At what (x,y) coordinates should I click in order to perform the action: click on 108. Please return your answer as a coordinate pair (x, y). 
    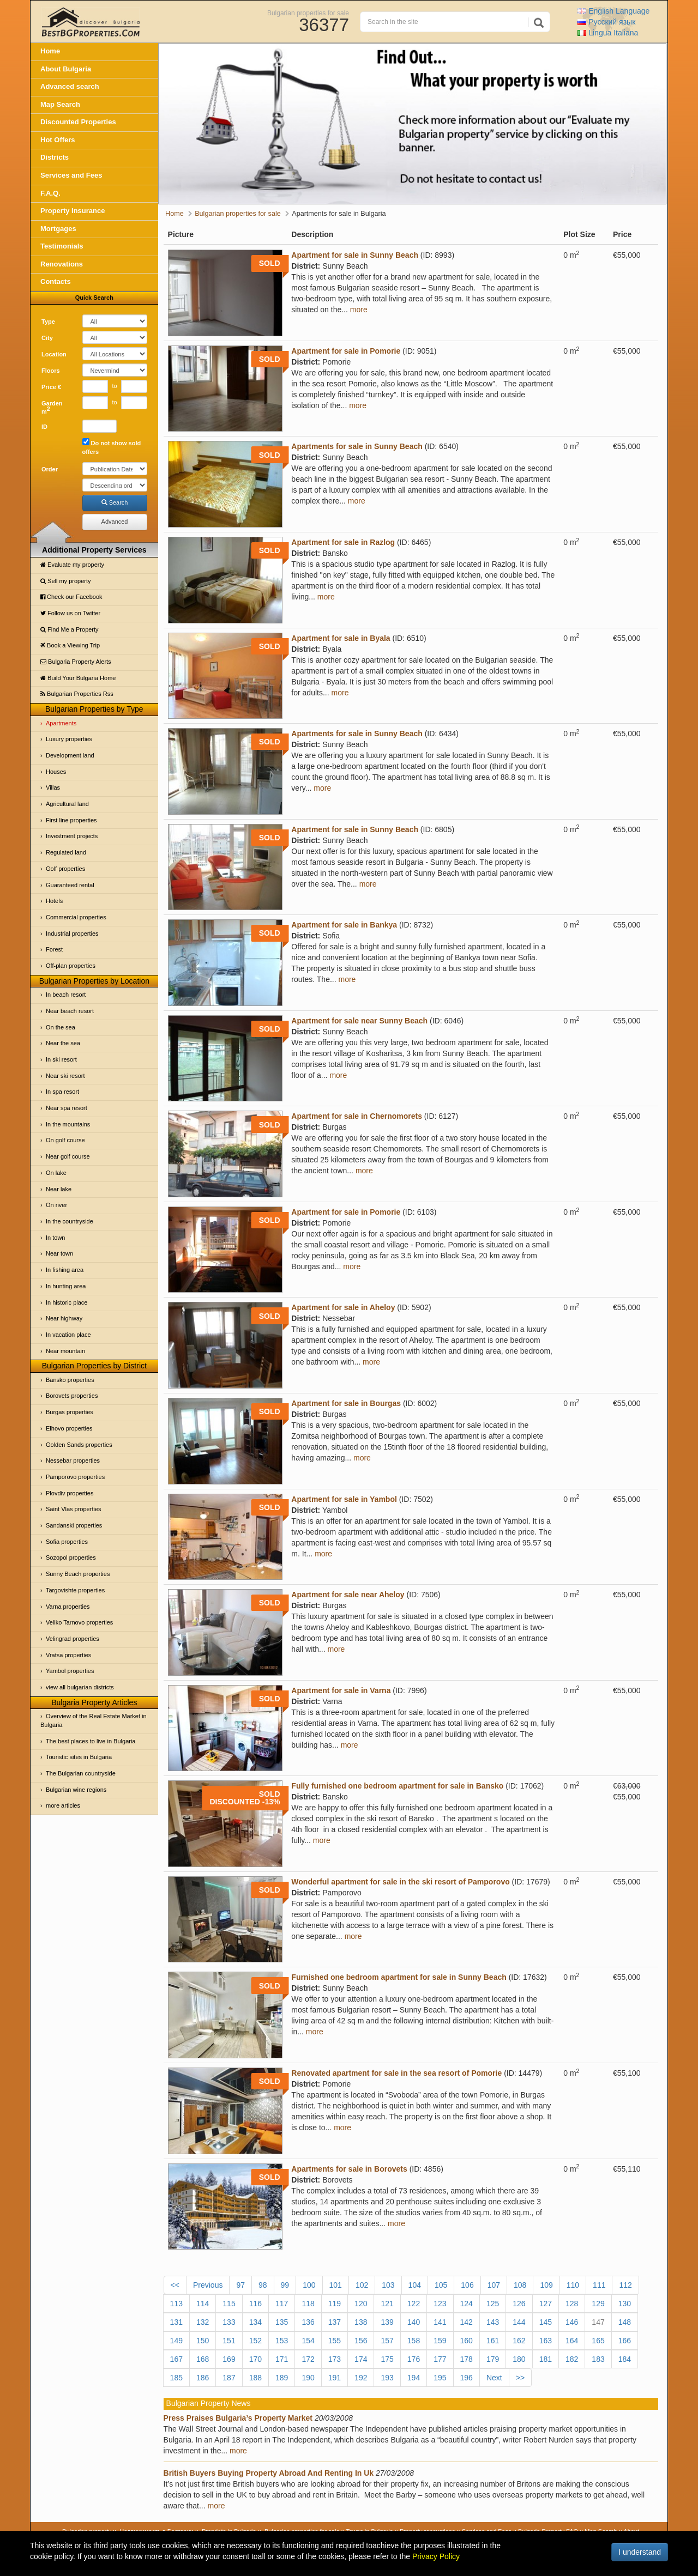
    Looking at the image, I should click on (520, 2285).